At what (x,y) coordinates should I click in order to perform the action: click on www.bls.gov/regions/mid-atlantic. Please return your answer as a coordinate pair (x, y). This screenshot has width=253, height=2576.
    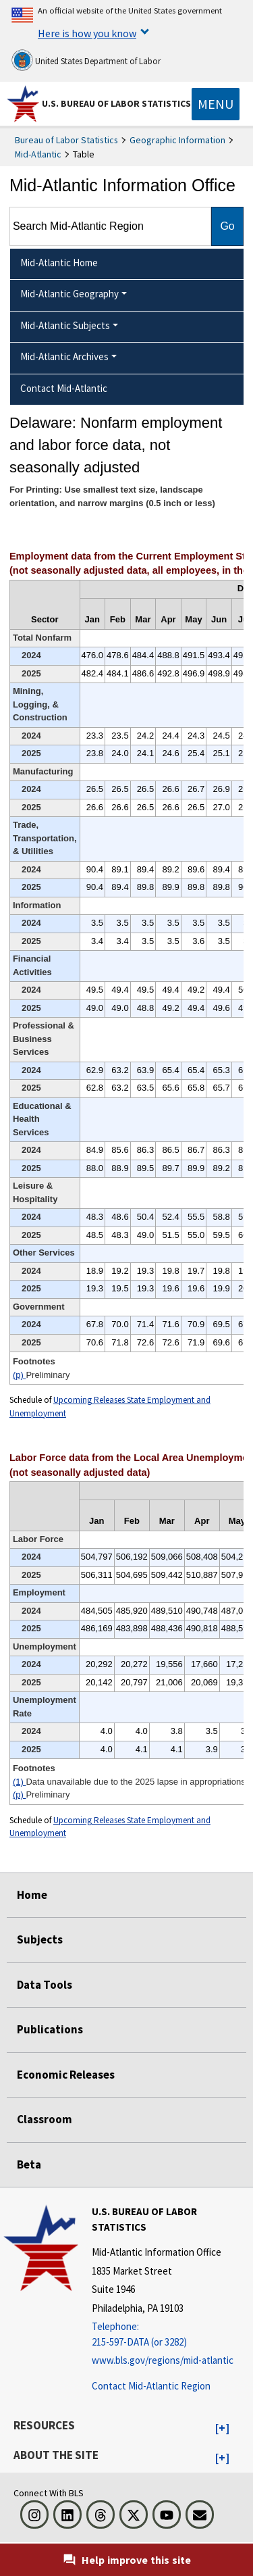
    Looking at the image, I should click on (162, 2360).